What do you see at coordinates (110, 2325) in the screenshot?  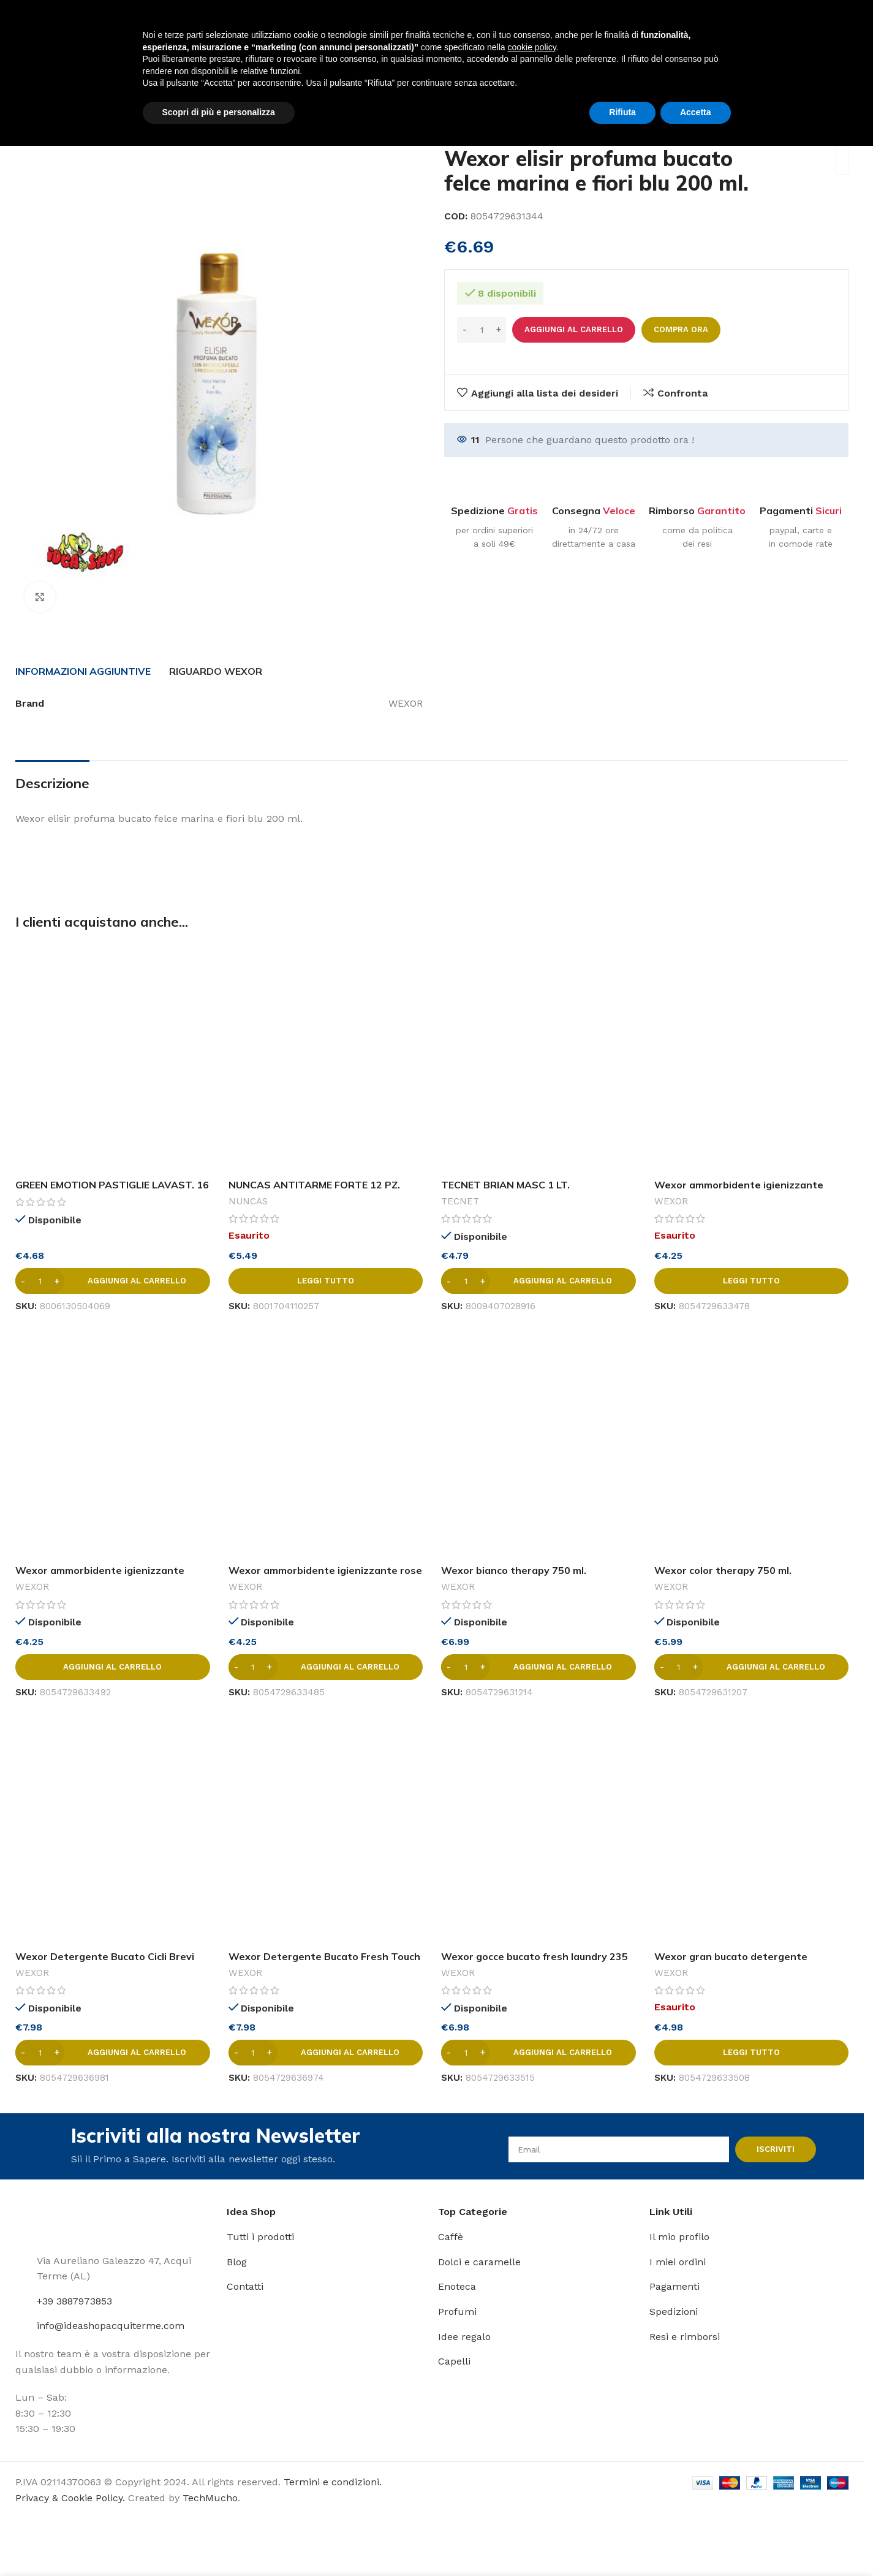 I see `info@ideashopacquiterme.com` at bounding box center [110, 2325].